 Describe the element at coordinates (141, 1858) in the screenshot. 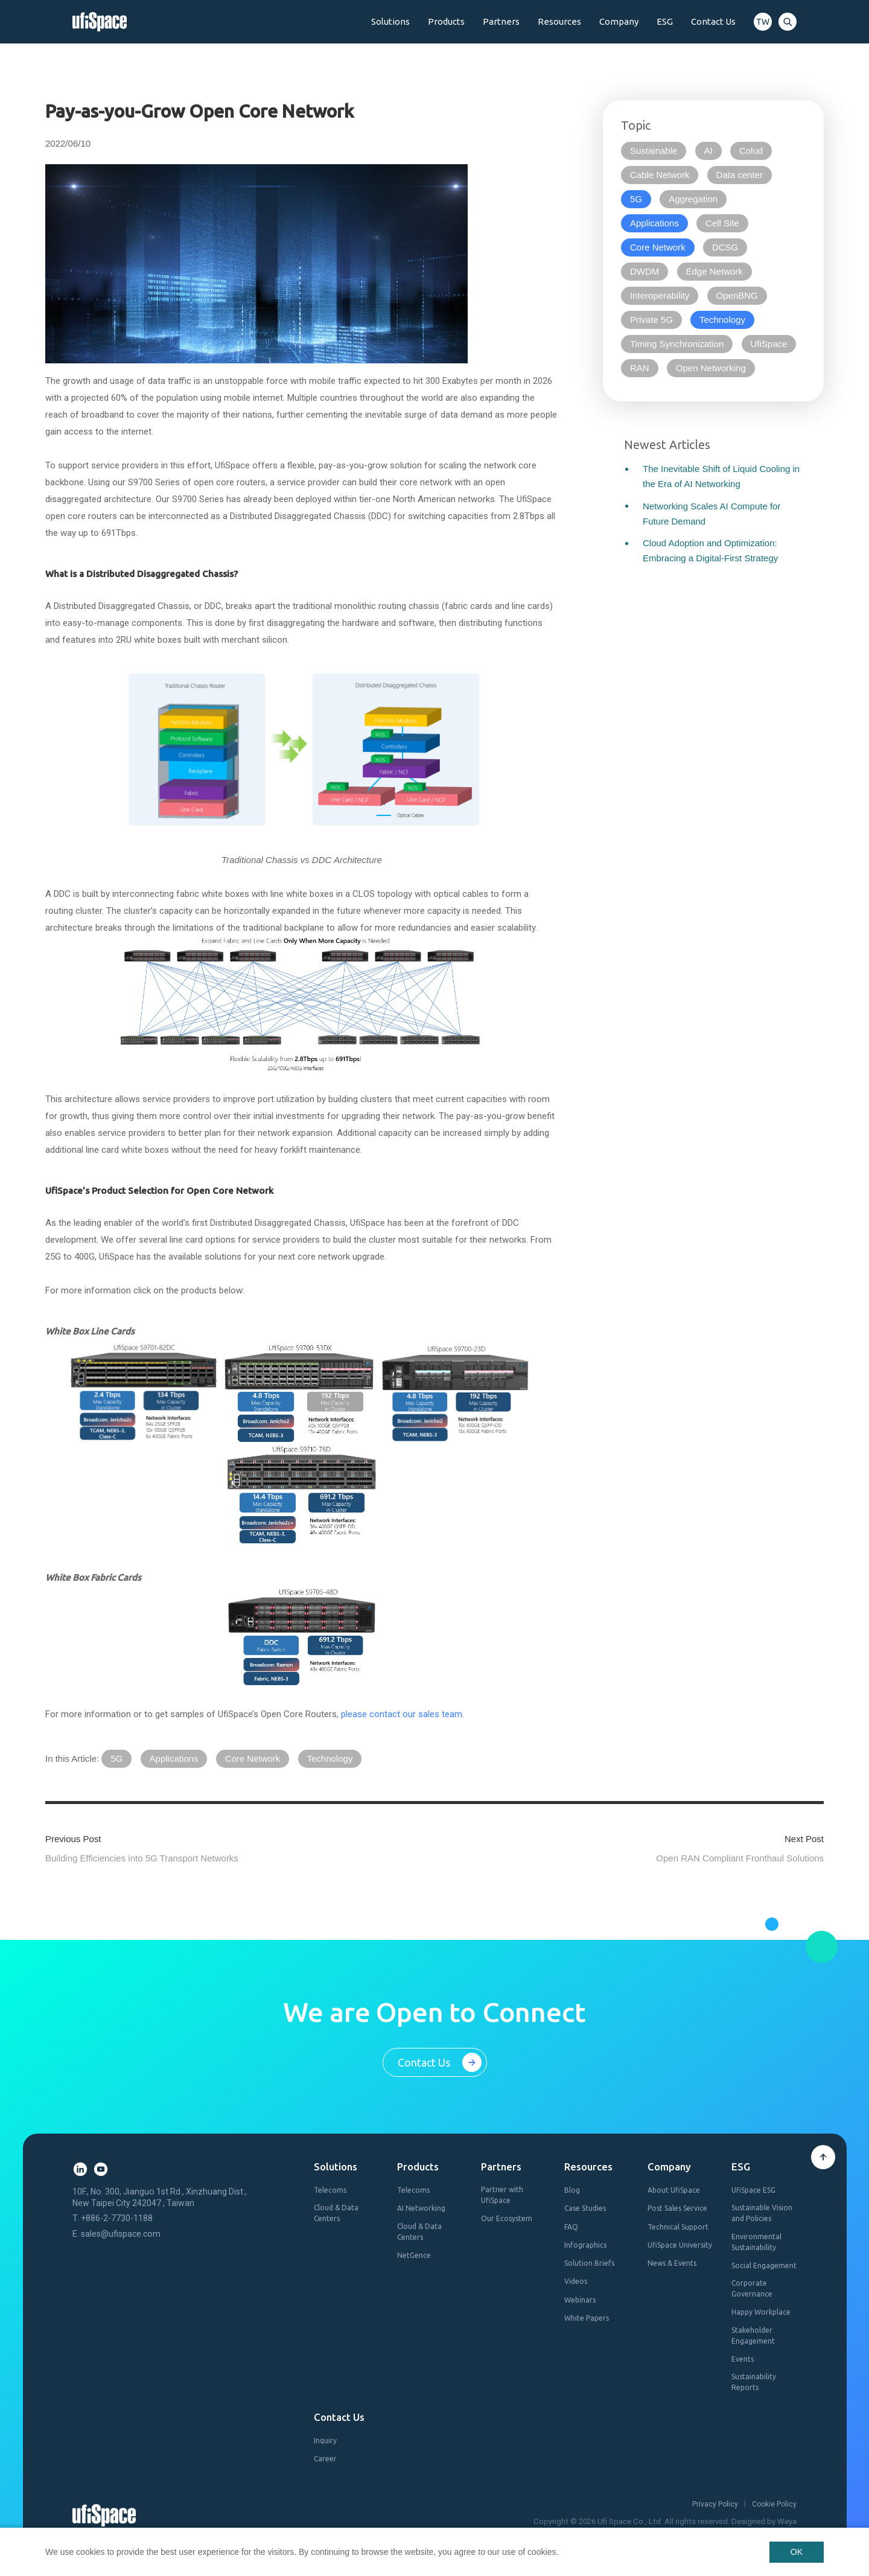

I see `Building Efficiencies into 5G Transport Networks` at that location.